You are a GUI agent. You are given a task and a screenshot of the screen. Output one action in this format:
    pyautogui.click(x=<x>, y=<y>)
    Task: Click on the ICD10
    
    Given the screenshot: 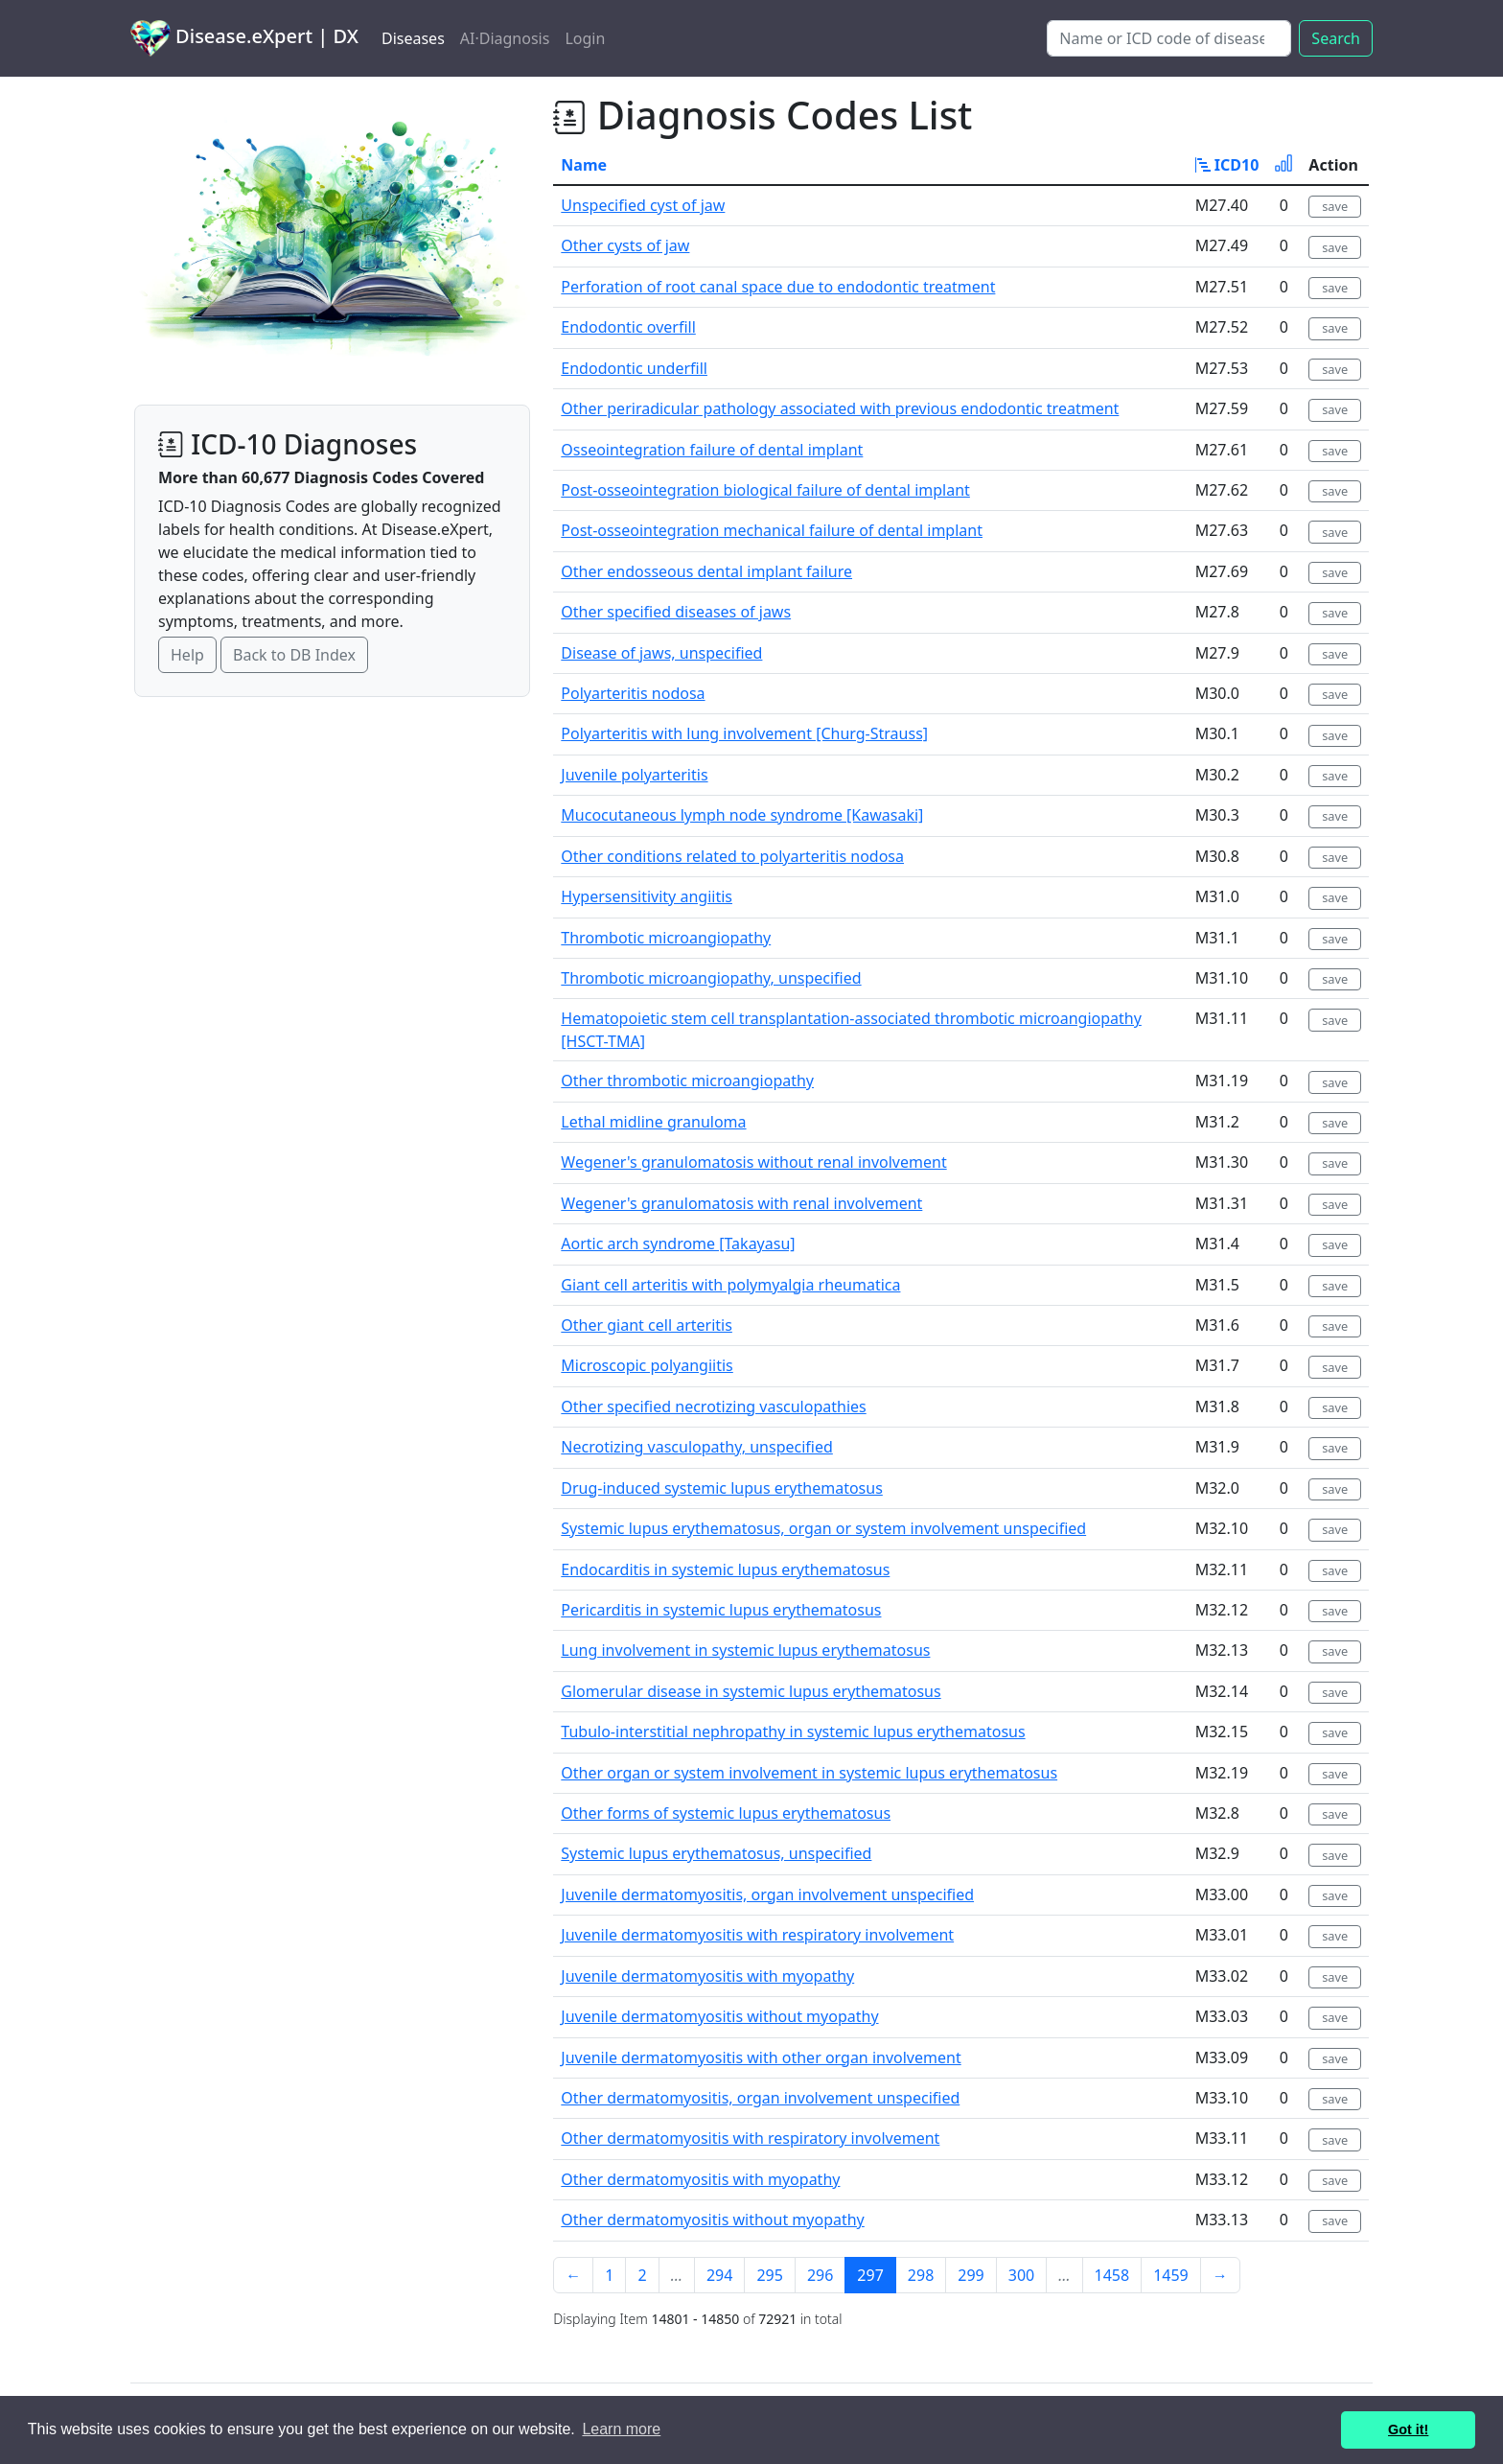 What is the action you would take?
    pyautogui.click(x=1227, y=164)
    